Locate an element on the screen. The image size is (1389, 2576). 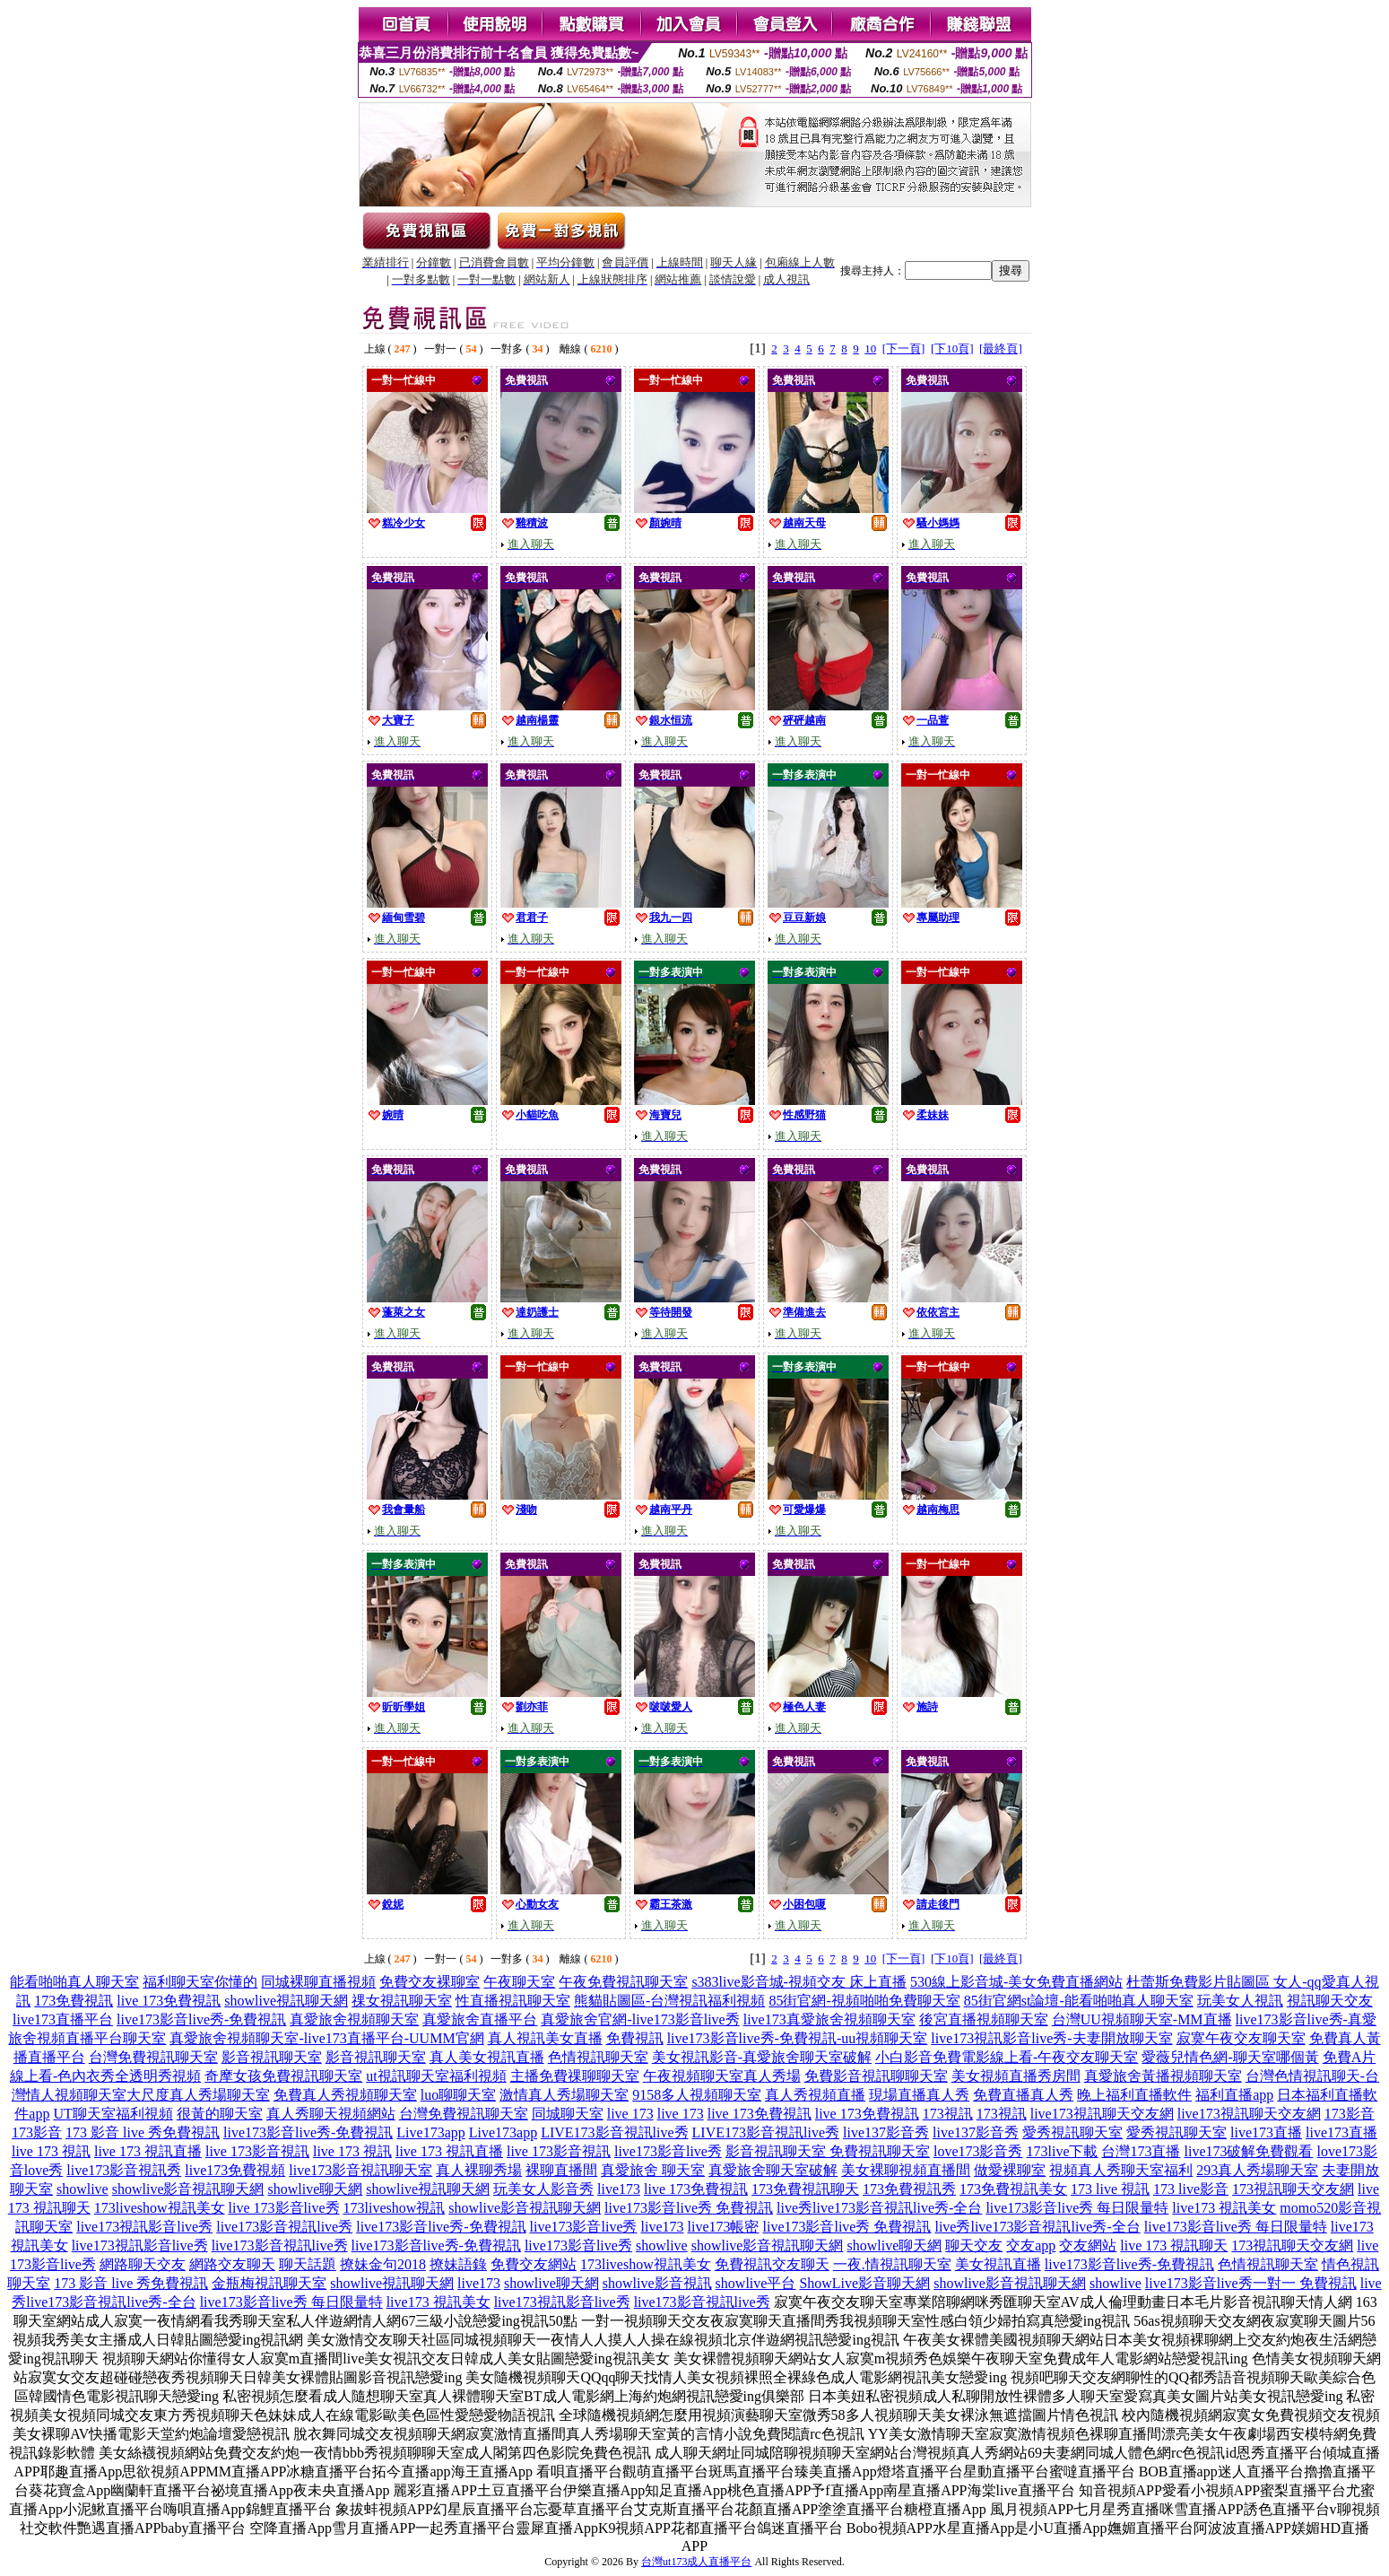
live 173 視訊聊天 is located at coordinates (1174, 2245).